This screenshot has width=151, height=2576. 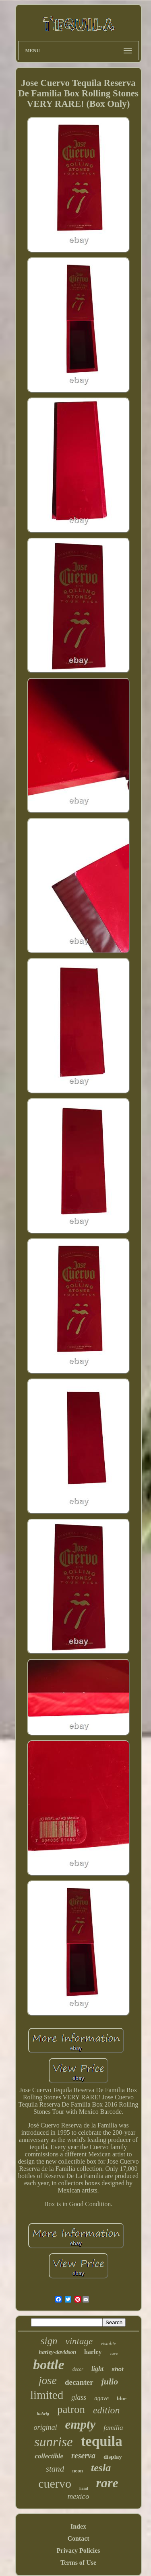 What do you see at coordinates (77, 2369) in the screenshot?
I see `decor` at bounding box center [77, 2369].